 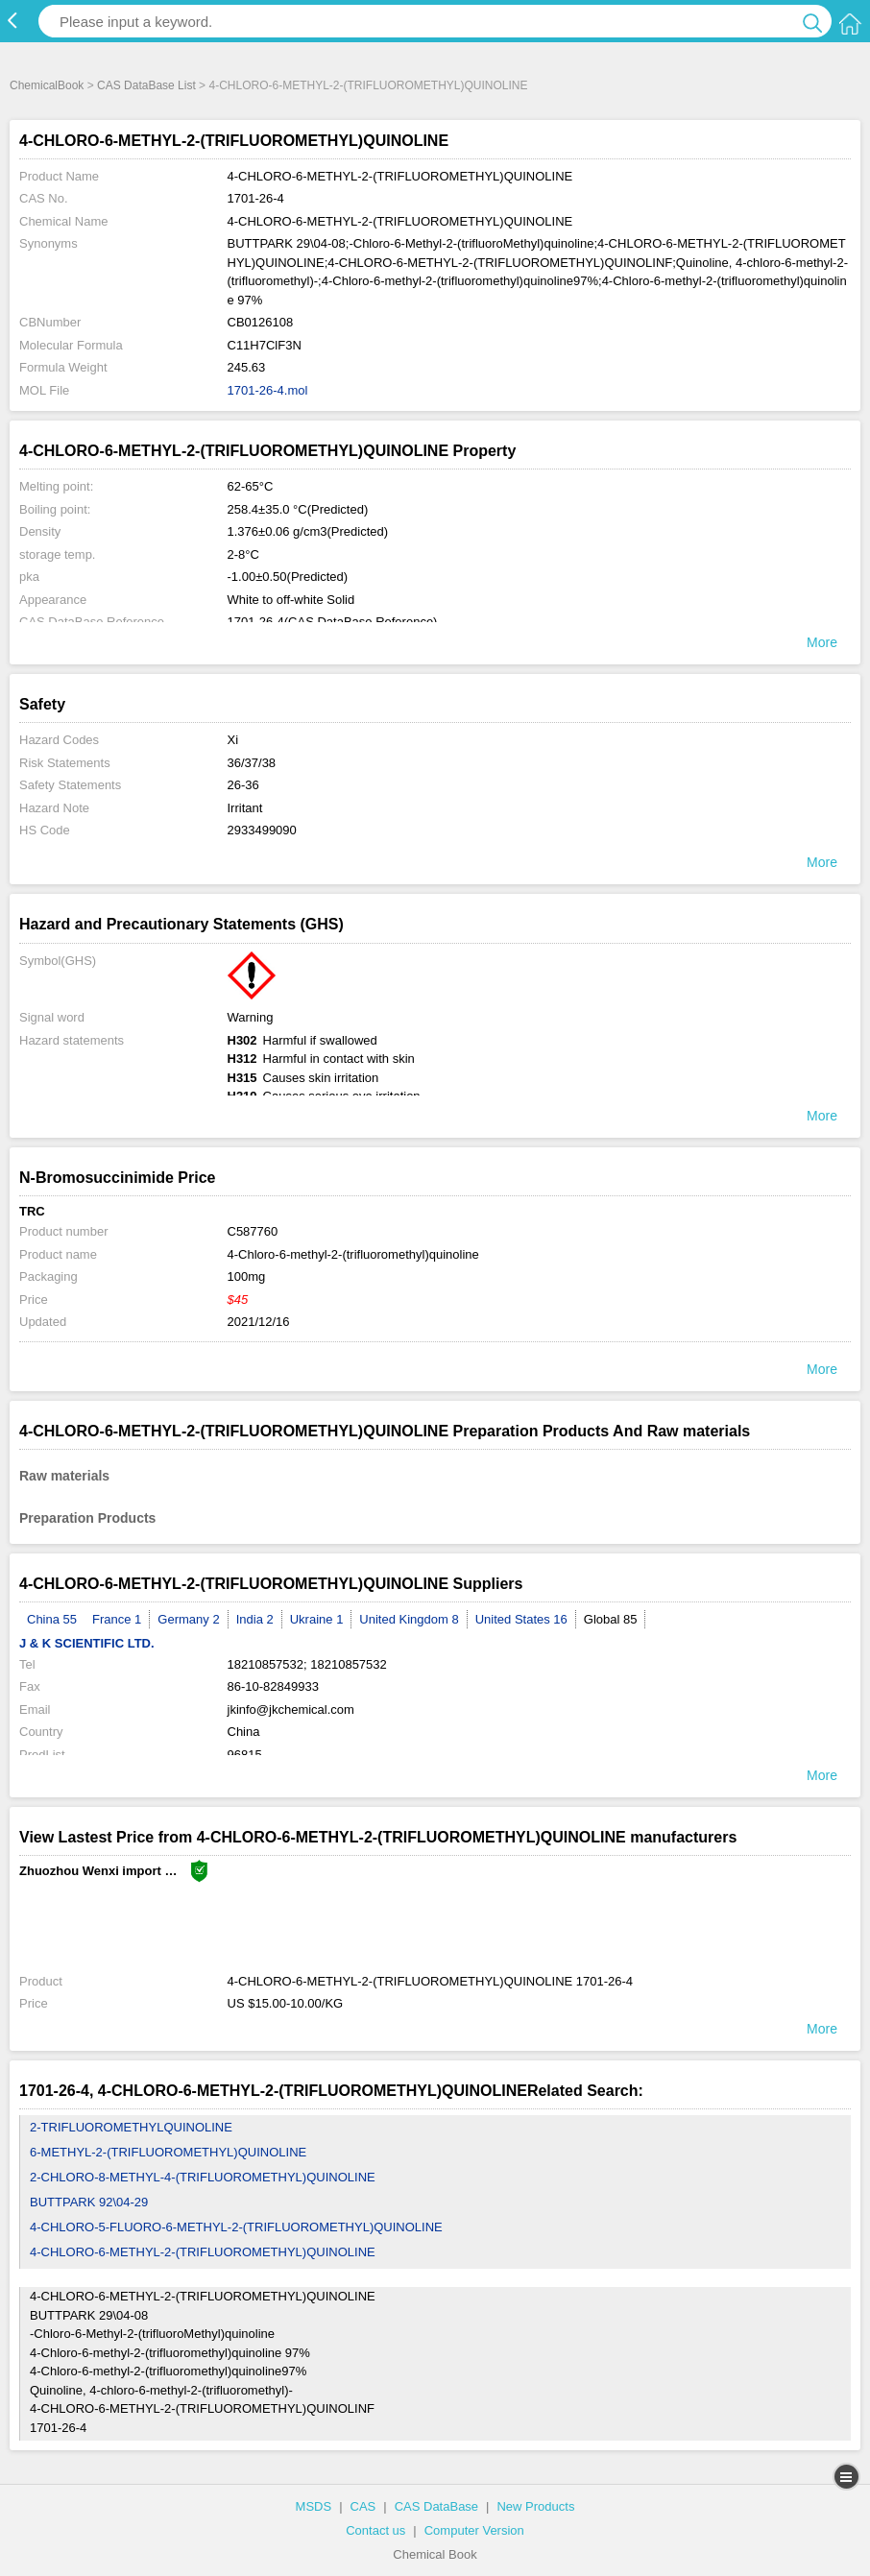 What do you see at coordinates (131, 2127) in the screenshot?
I see `2-TRIFLUOROMETHYLQUINOLINE` at bounding box center [131, 2127].